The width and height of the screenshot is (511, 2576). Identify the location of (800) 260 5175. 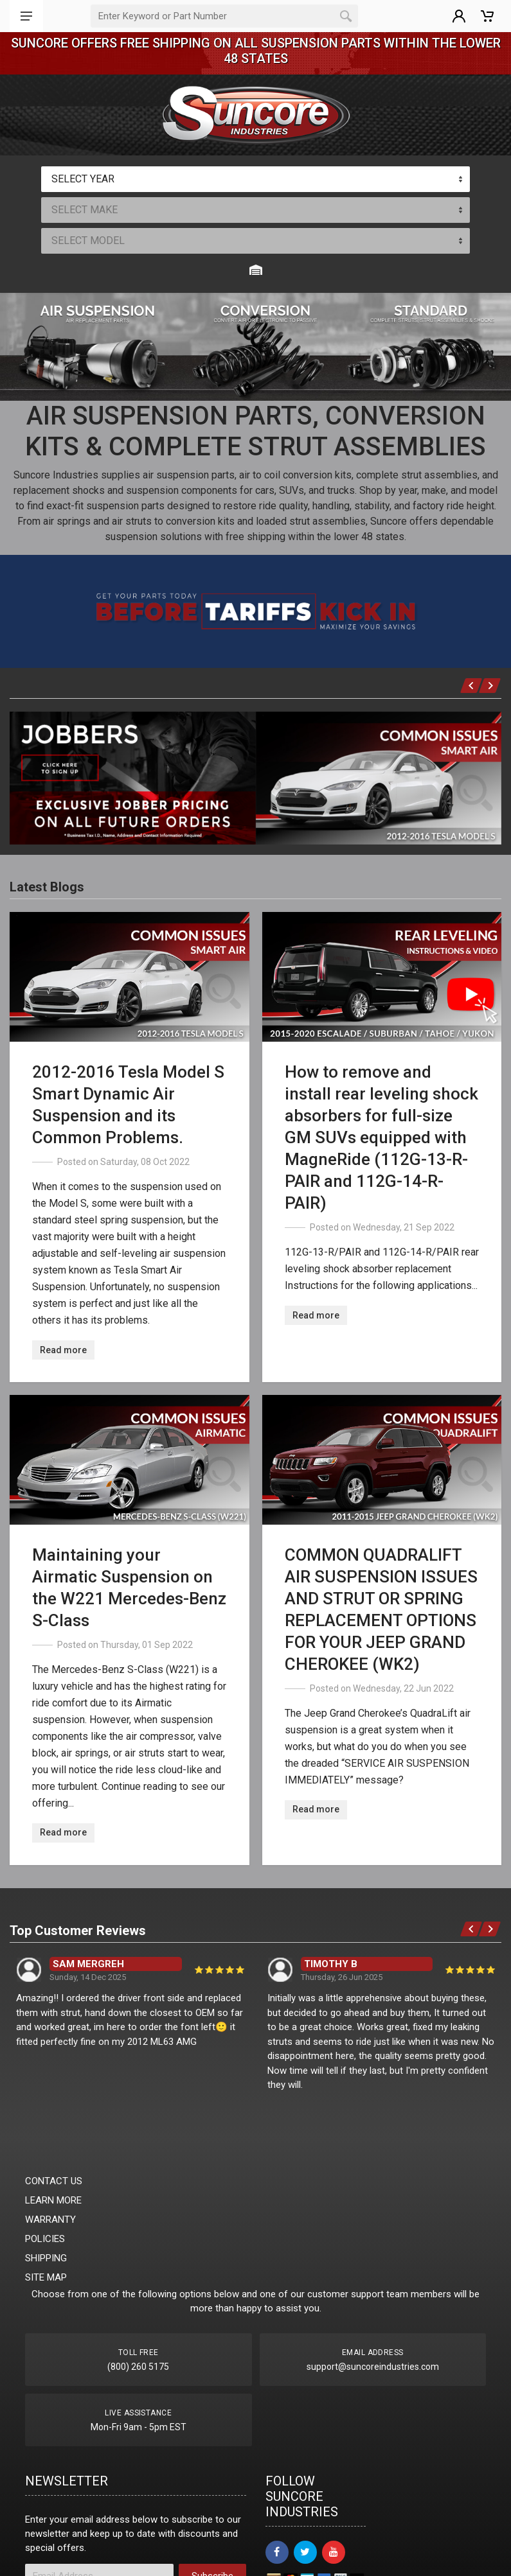
(138, 2366).